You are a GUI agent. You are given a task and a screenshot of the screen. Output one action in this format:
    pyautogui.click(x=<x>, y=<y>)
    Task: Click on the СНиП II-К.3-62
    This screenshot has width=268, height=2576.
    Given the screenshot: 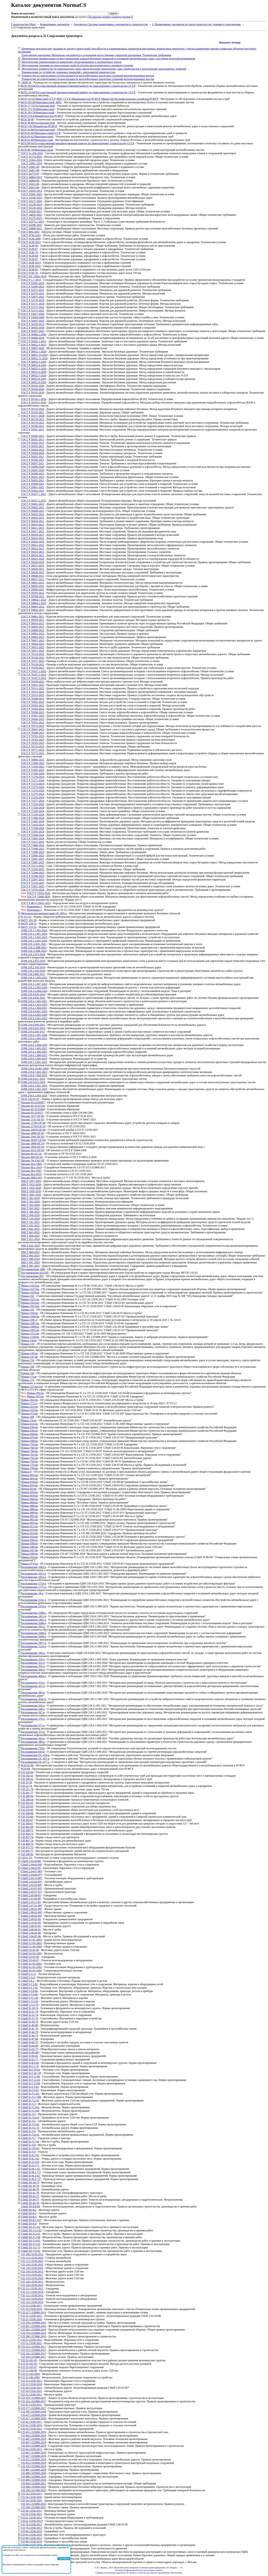 What is the action you would take?
    pyautogui.click(x=30, y=2158)
    